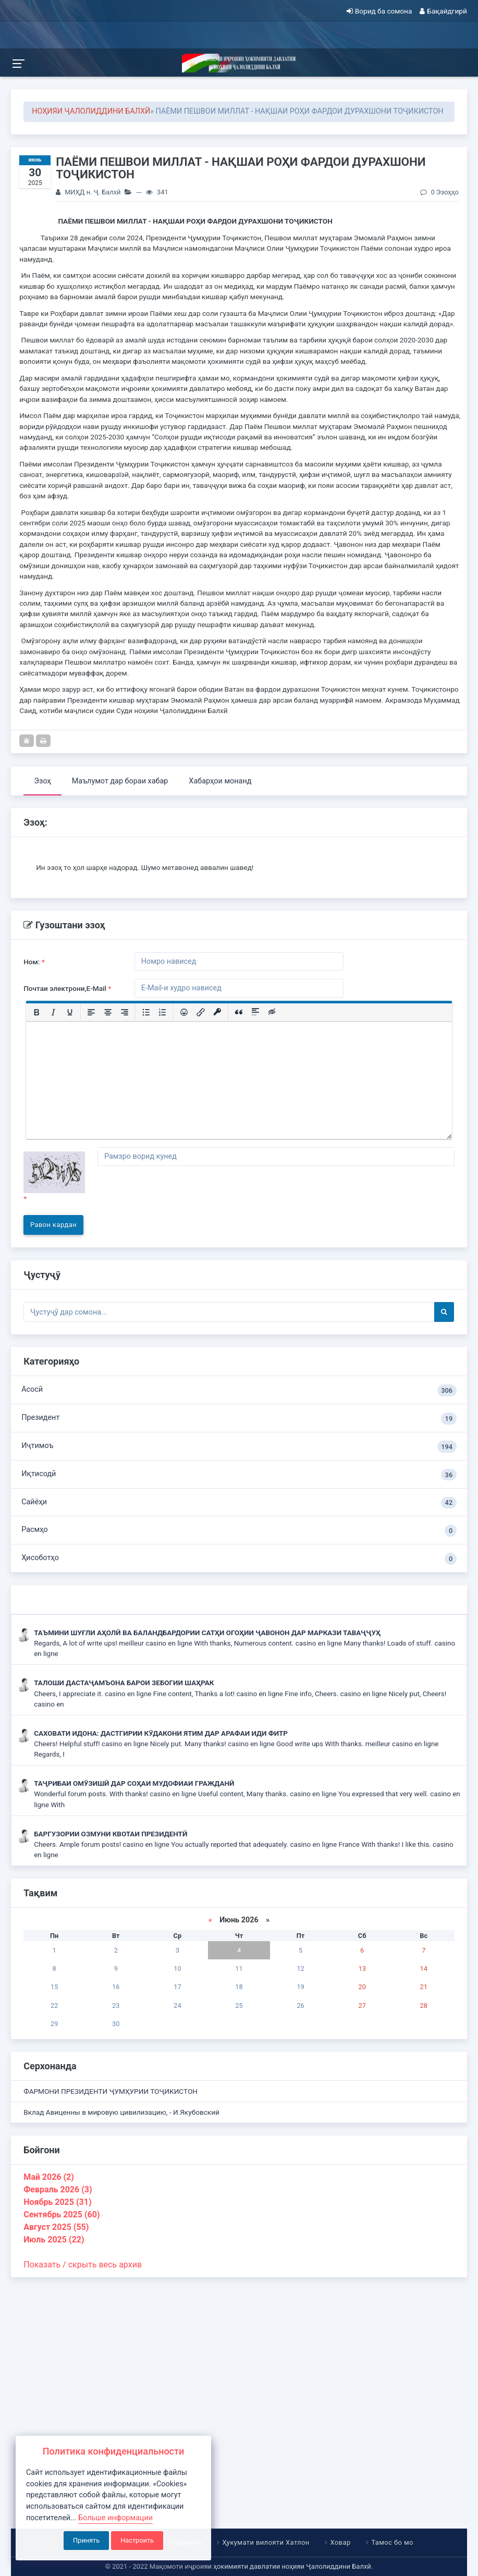  I want to click on Маълумот дар бораи хабар, so click(120, 781).